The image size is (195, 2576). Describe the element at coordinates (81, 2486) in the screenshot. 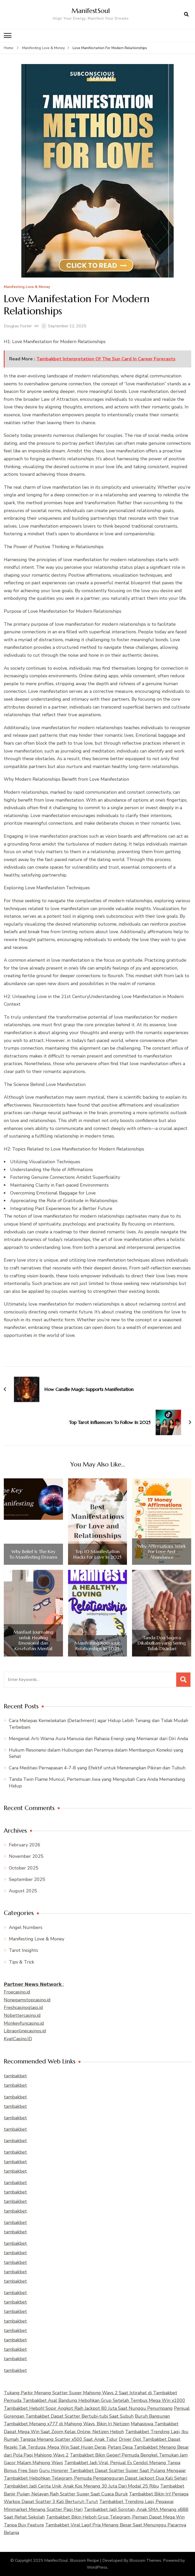

I see `Tambakbet Jadi Cerita Unik, Anak Kos Menang 30 Juta Dari Modal 25 Ribu` at that location.